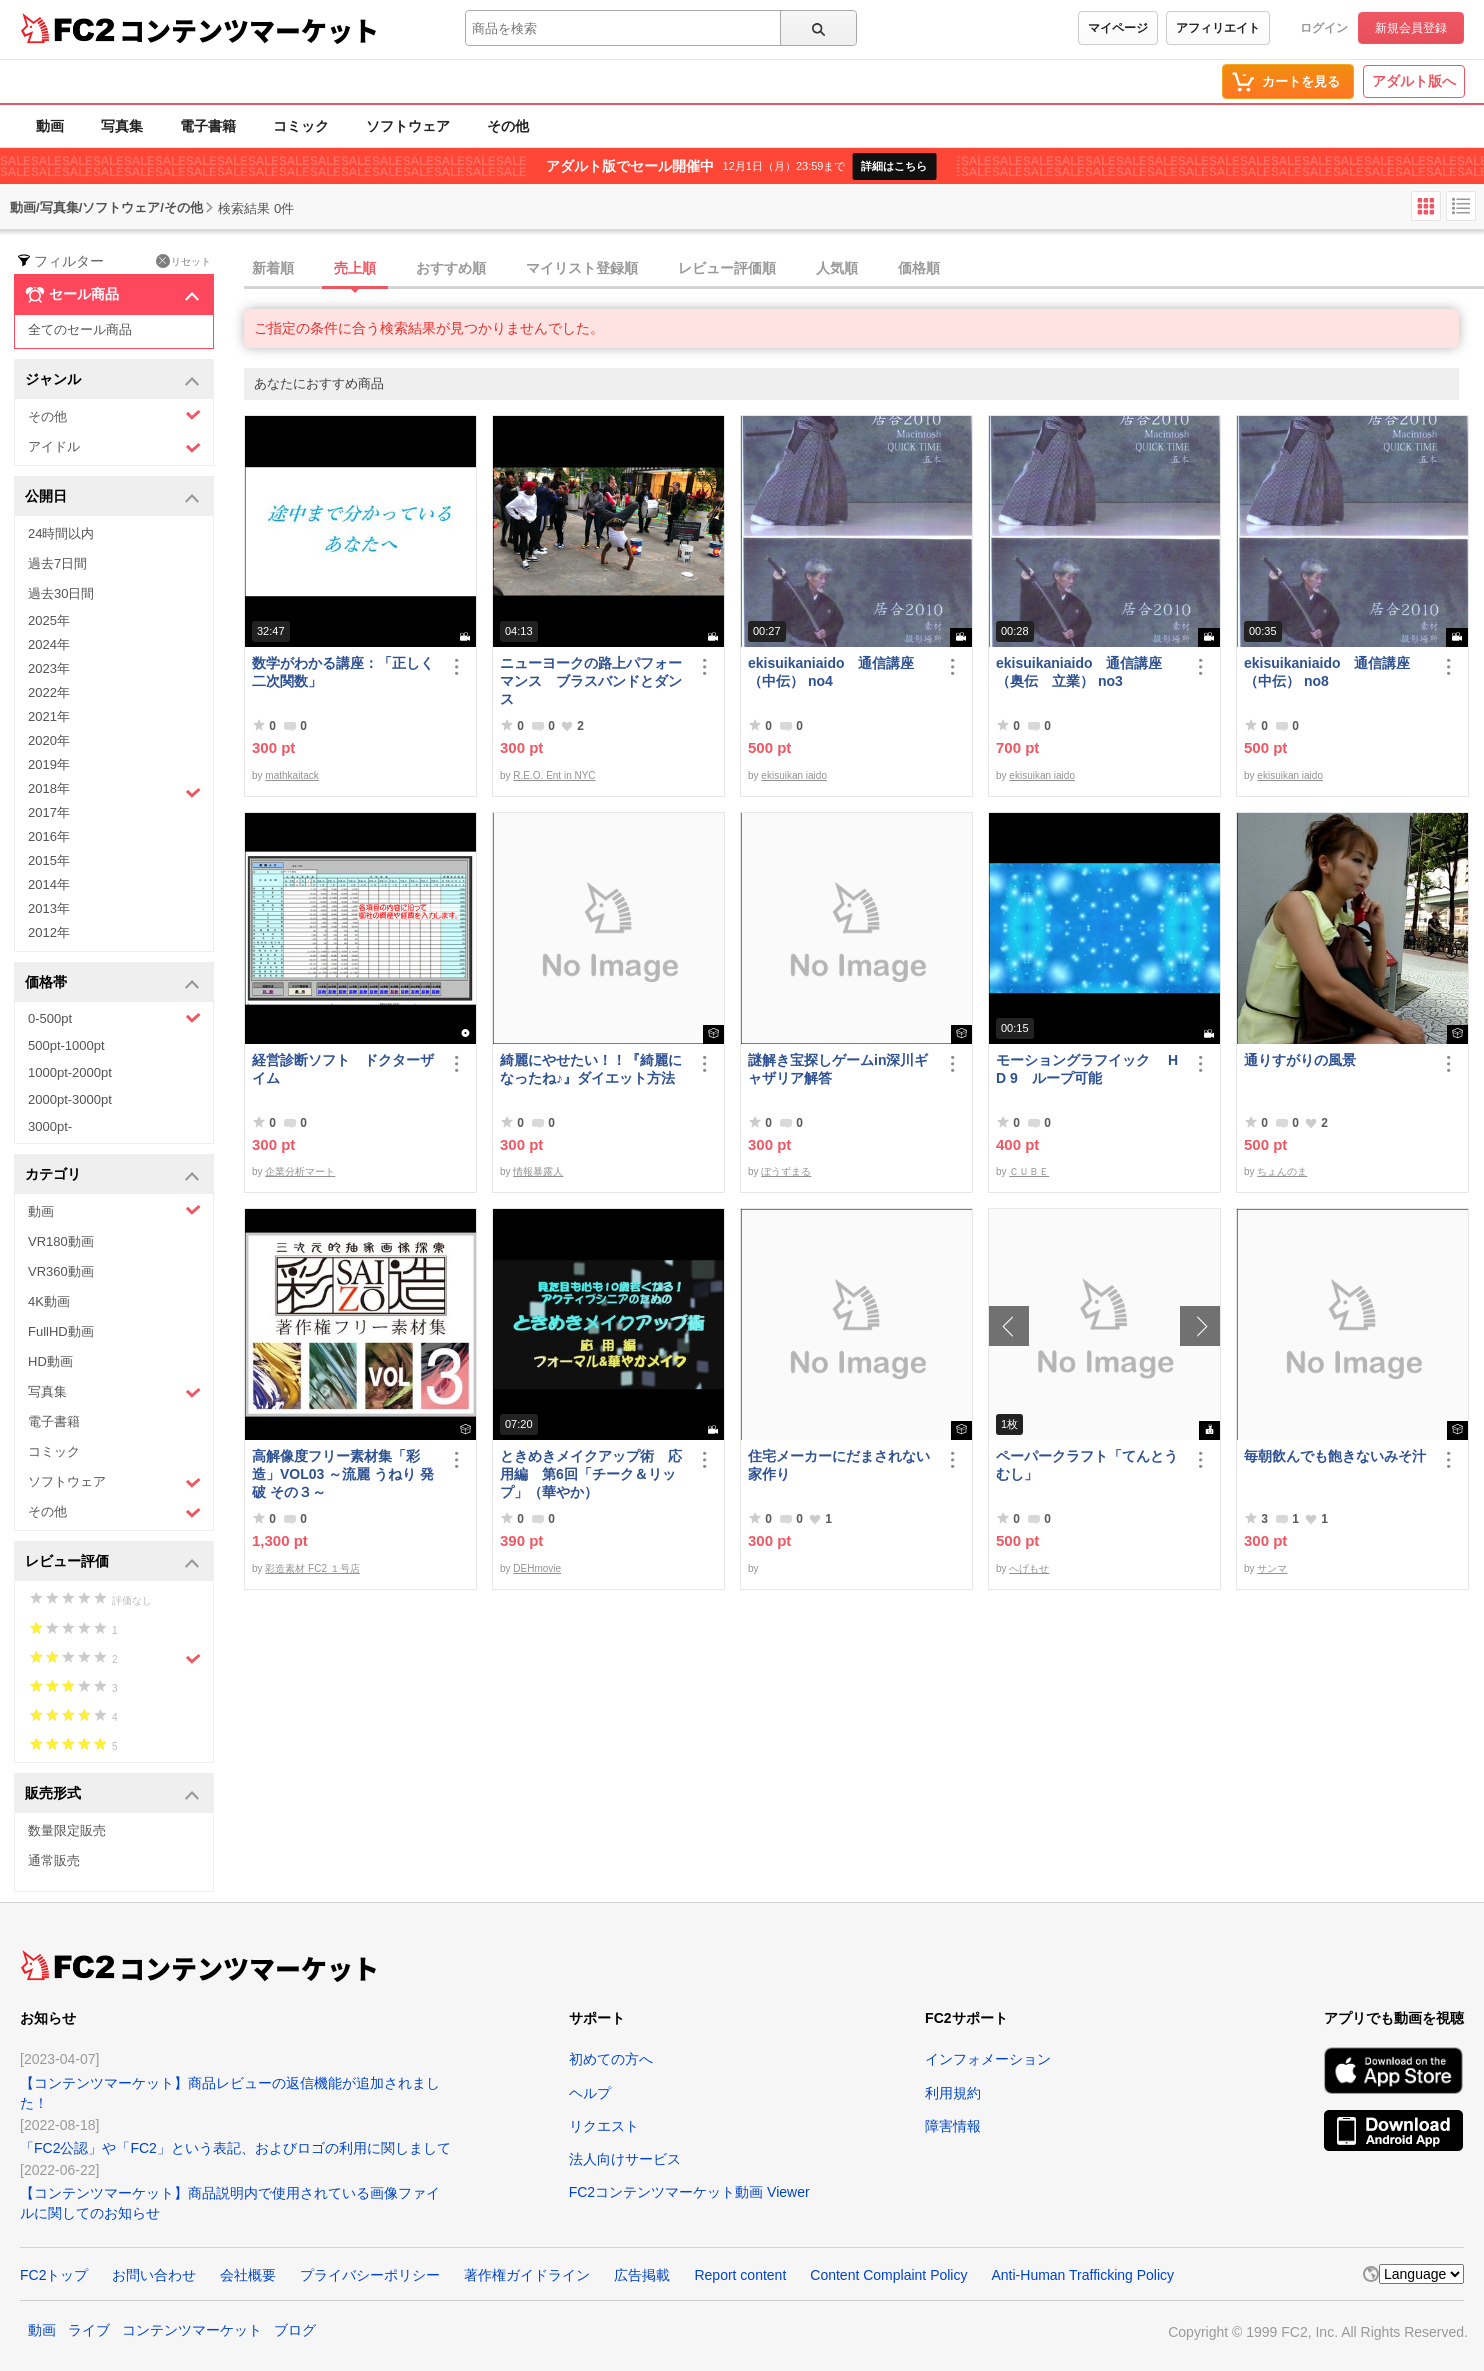 This screenshot has width=1484, height=2371. What do you see at coordinates (49, 764) in the screenshot?
I see `2019年` at bounding box center [49, 764].